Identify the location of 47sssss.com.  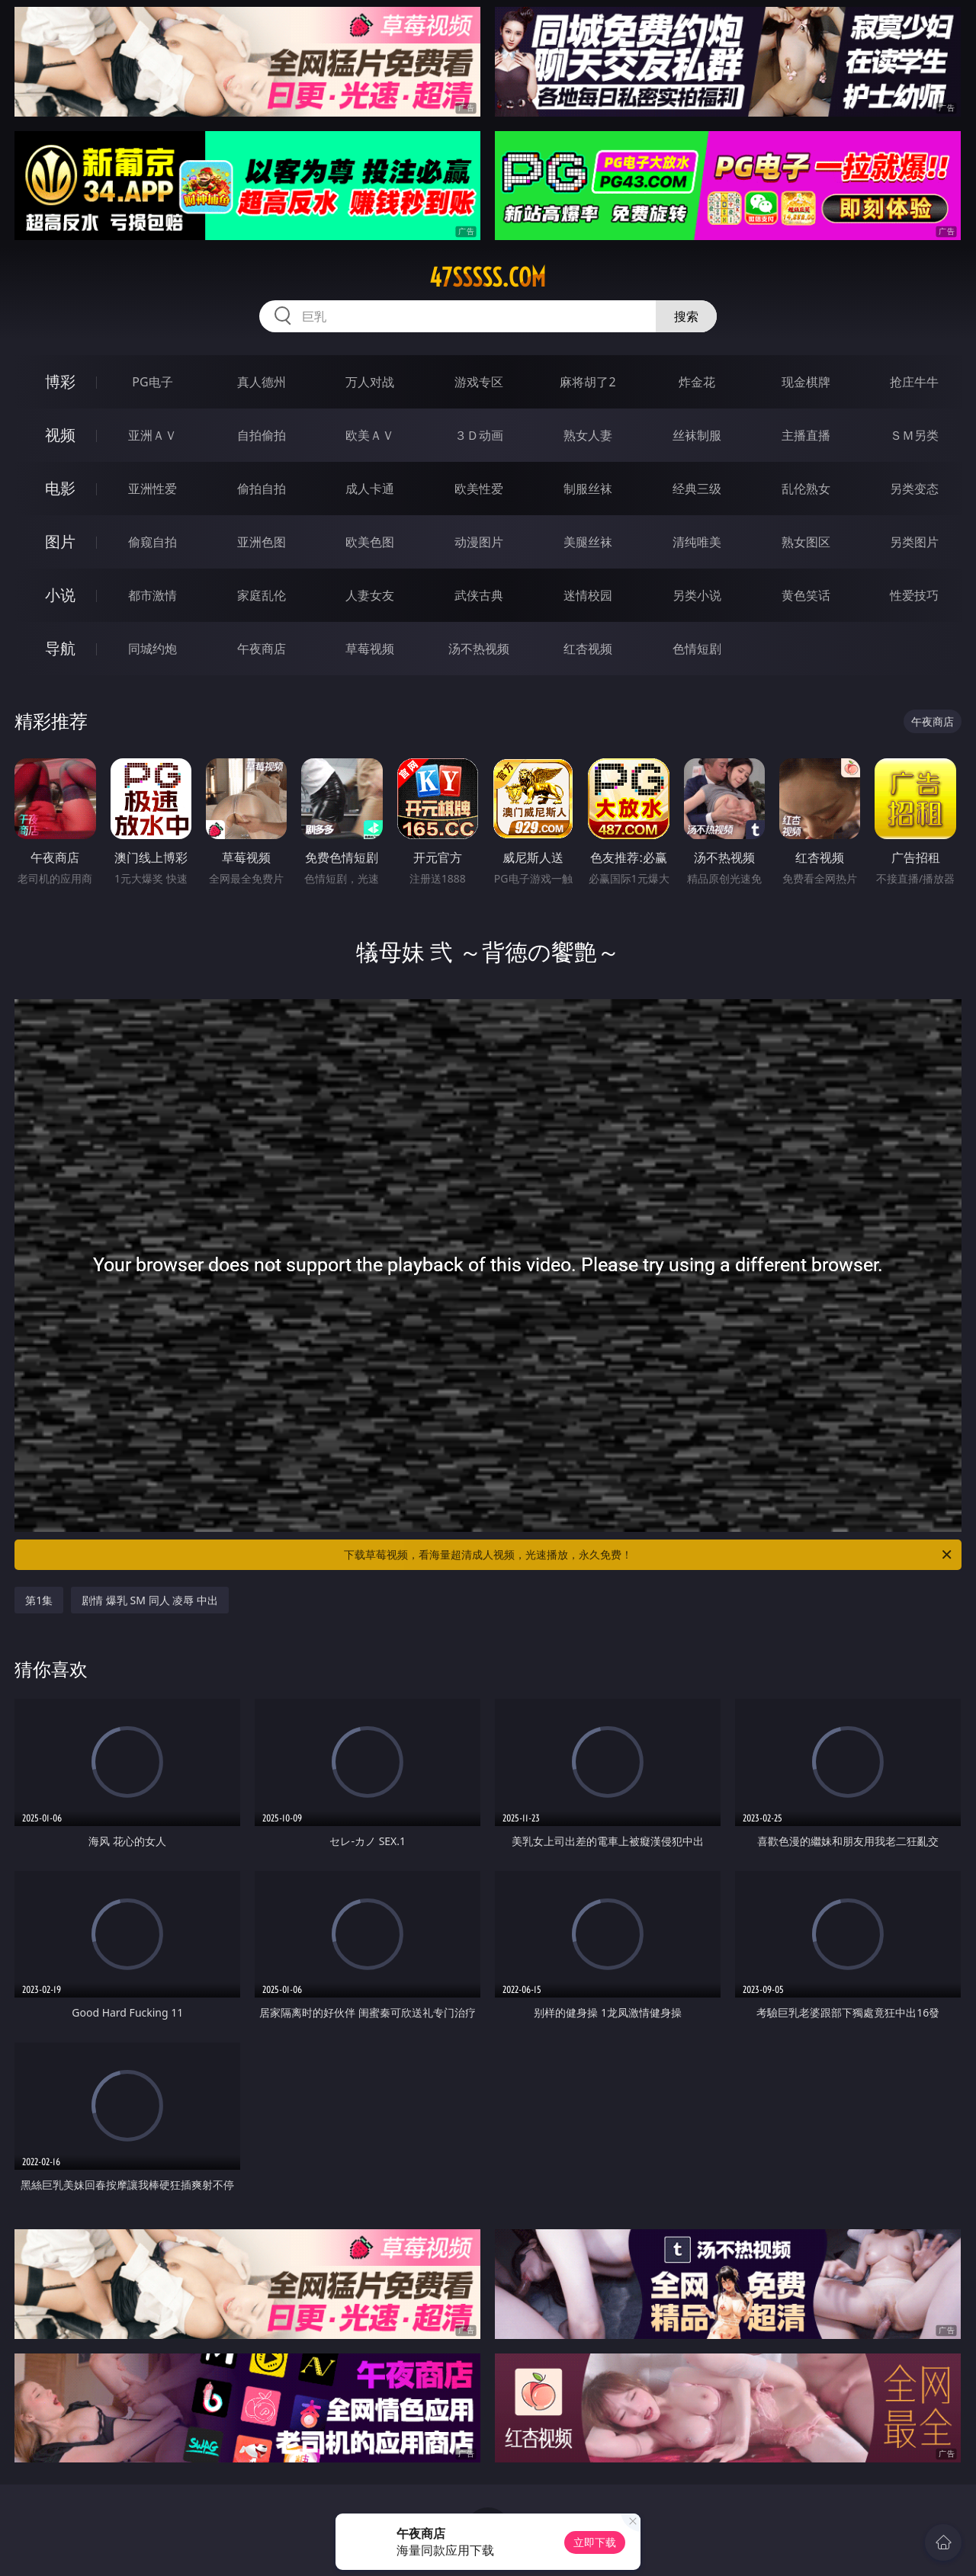
(487, 277).